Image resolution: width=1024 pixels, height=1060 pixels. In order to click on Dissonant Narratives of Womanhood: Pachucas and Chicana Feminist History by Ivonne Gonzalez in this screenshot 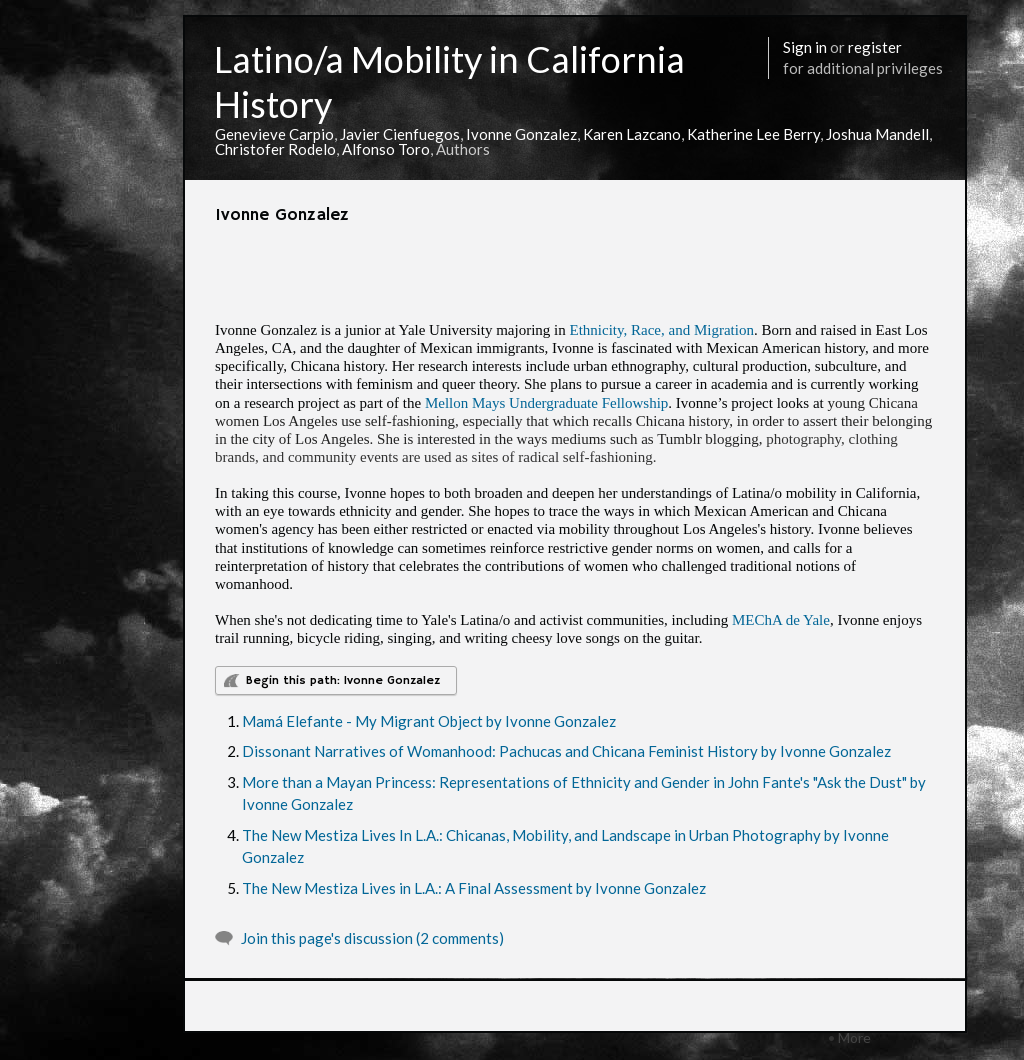, I will do `click(566, 751)`.